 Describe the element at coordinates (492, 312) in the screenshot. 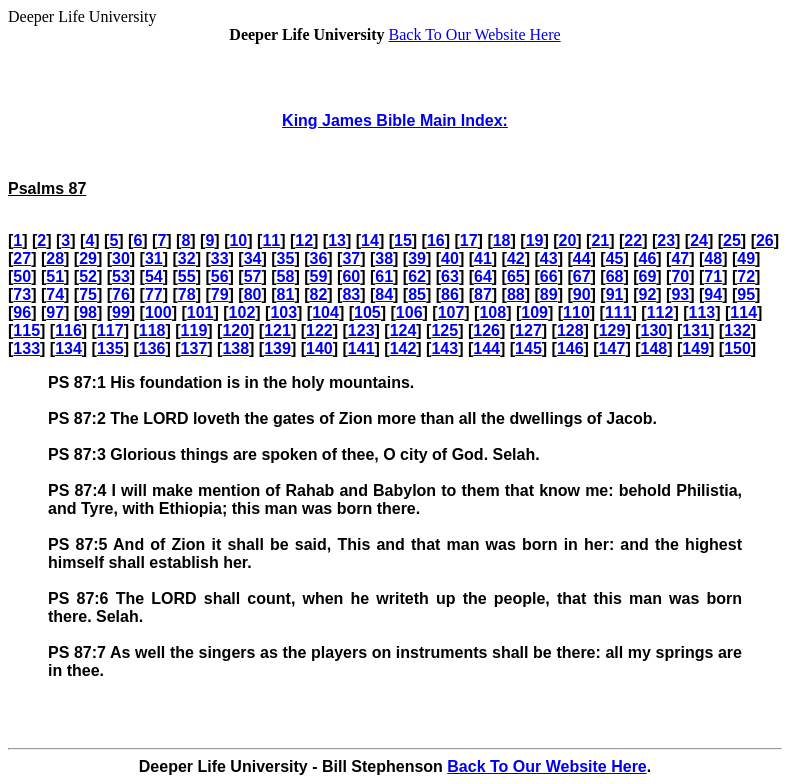

I see `108` at that location.